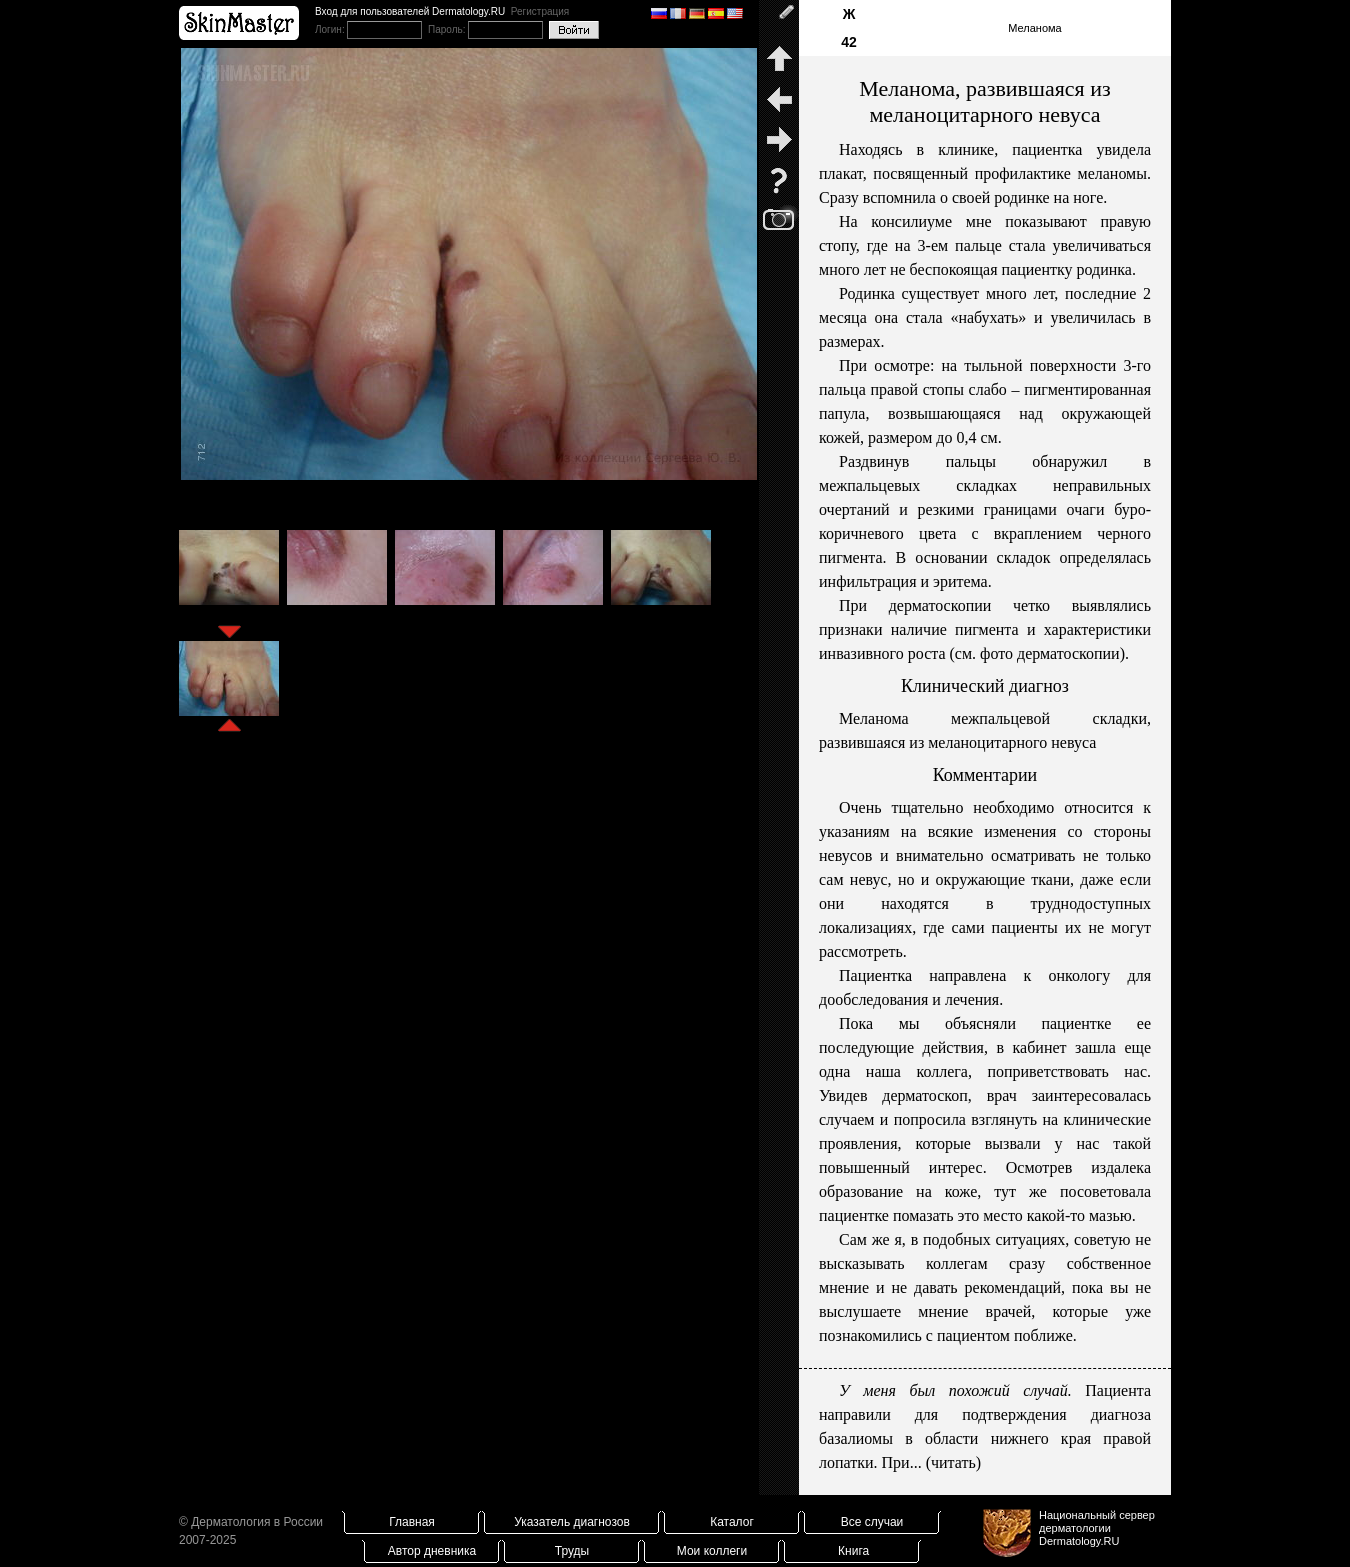 Image resolution: width=1350 pixels, height=1567 pixels. I want to click on Национальный сервер дерматологииDermatology.RU, so click(1097, 1528).